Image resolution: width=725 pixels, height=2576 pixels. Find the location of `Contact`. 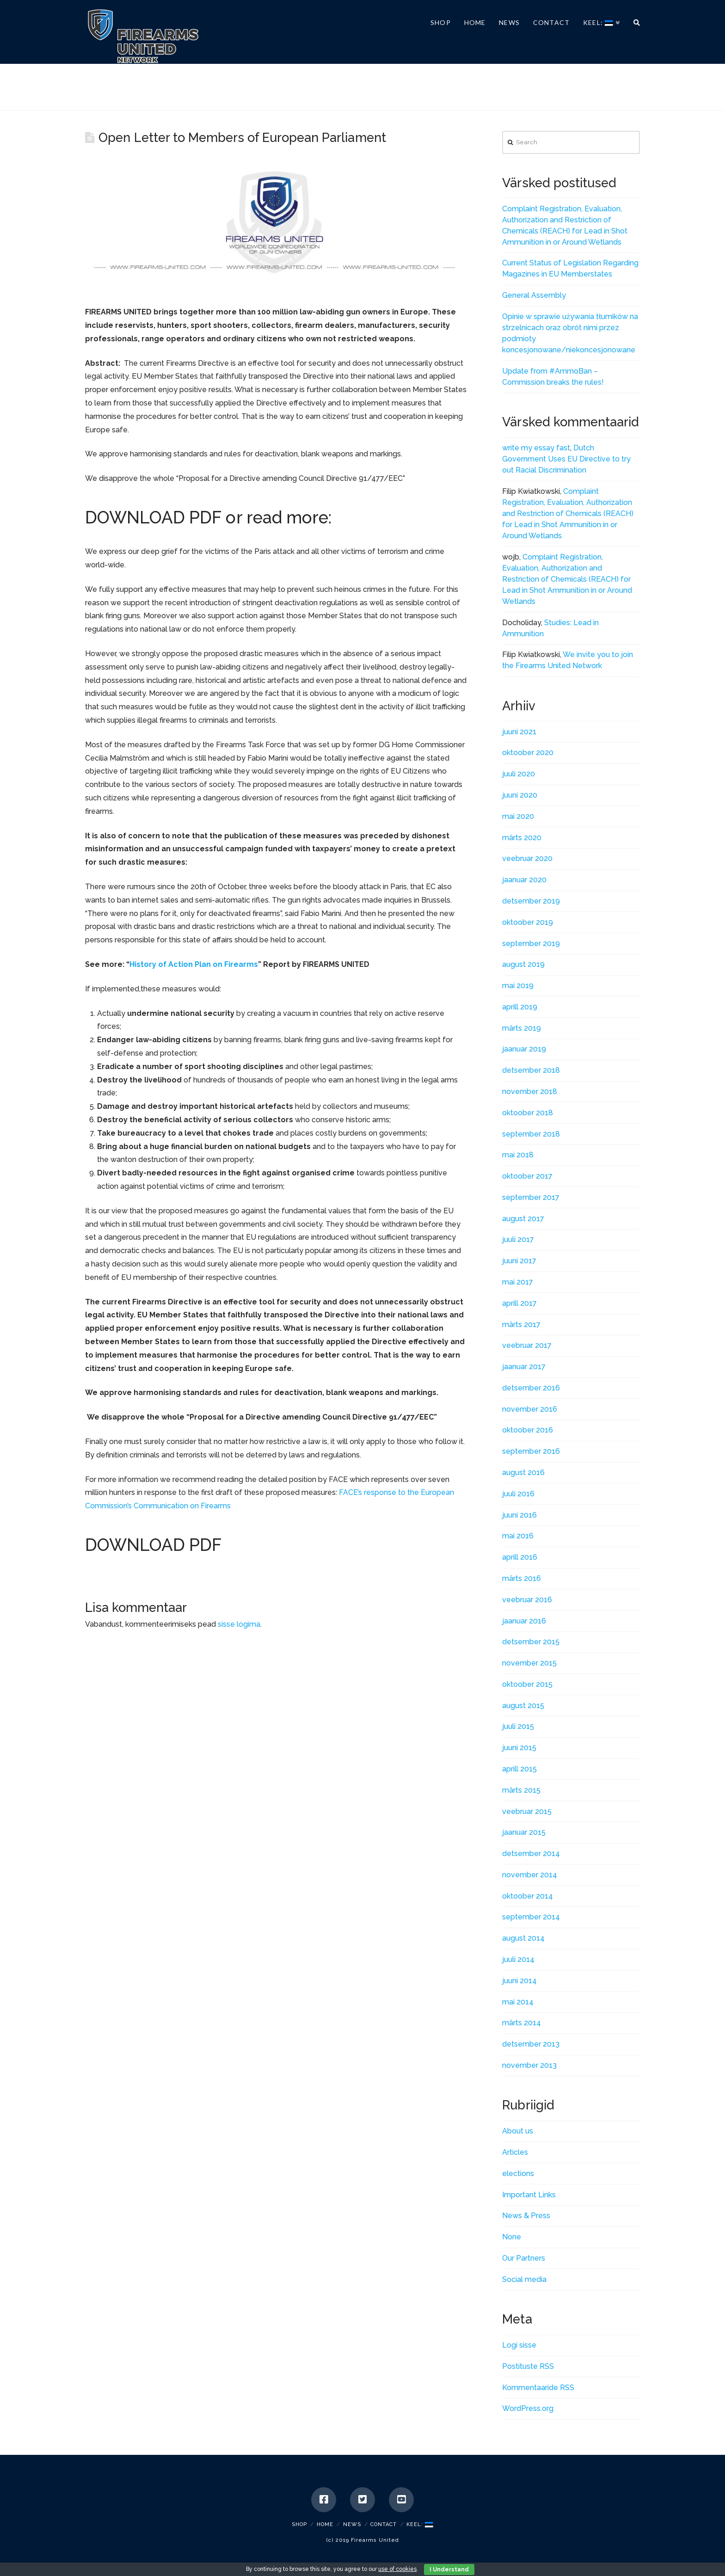

Contact is located at coordinates (383, 2524).